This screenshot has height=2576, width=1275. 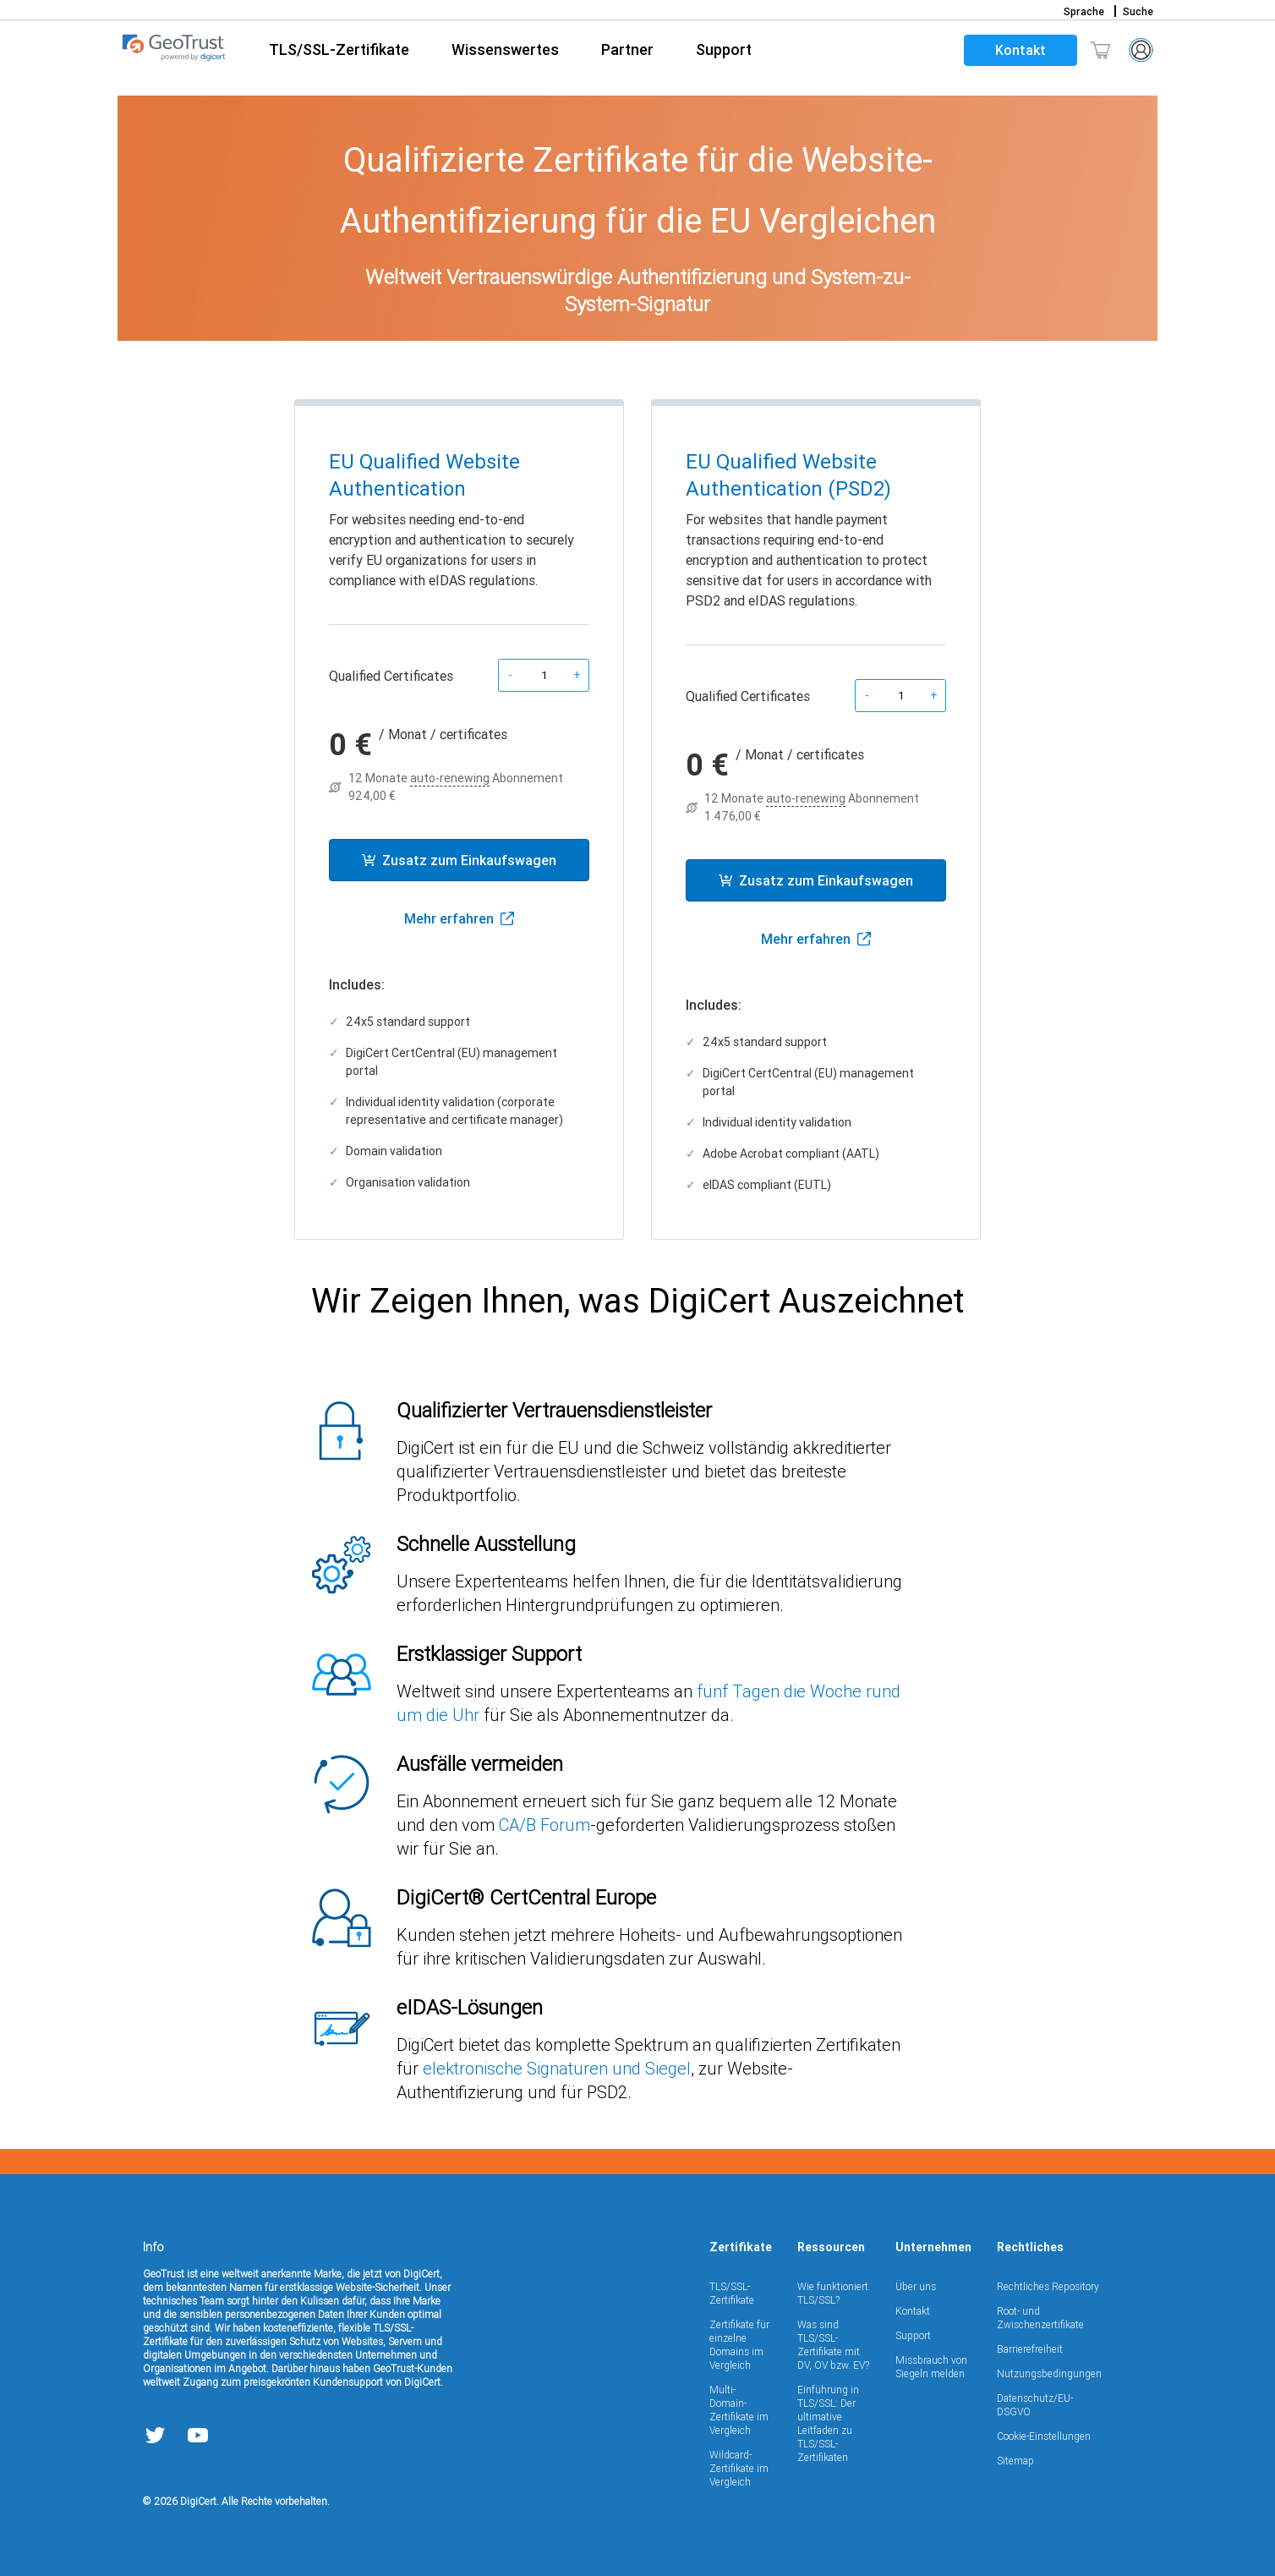 What do you see at coordinates (557, 2068) in the screenshot?
I see `elektronische Signaturen und Siegel` at bounding box center [557, 2068].